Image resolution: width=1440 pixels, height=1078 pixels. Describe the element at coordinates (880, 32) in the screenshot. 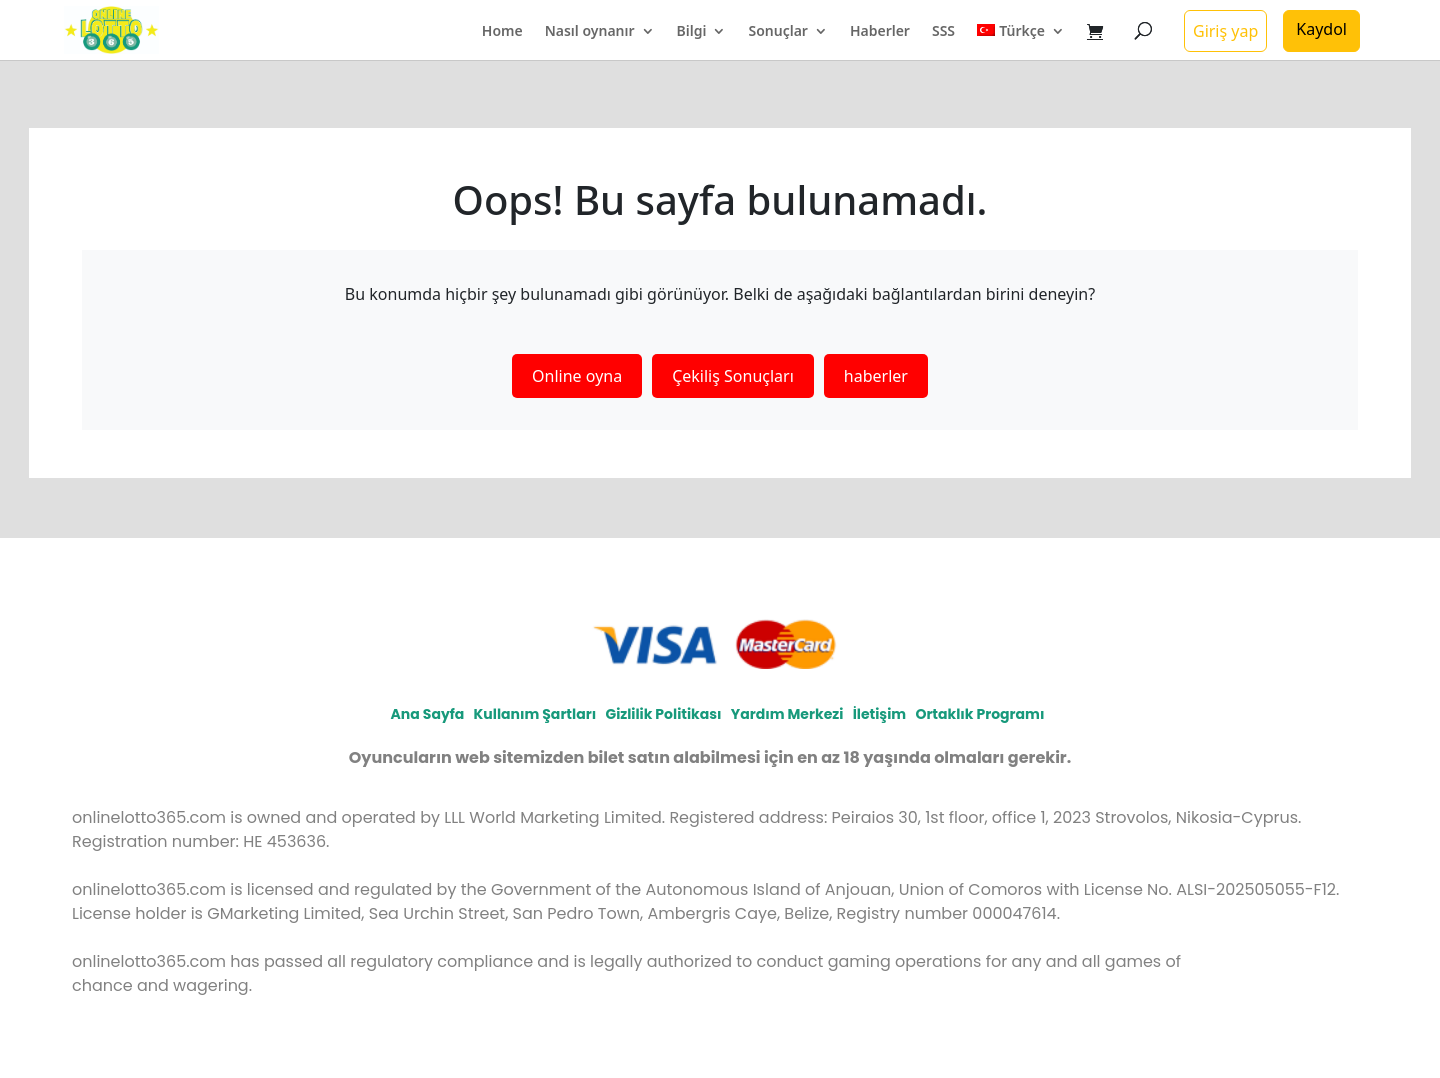

I see `Haberler` at that location.